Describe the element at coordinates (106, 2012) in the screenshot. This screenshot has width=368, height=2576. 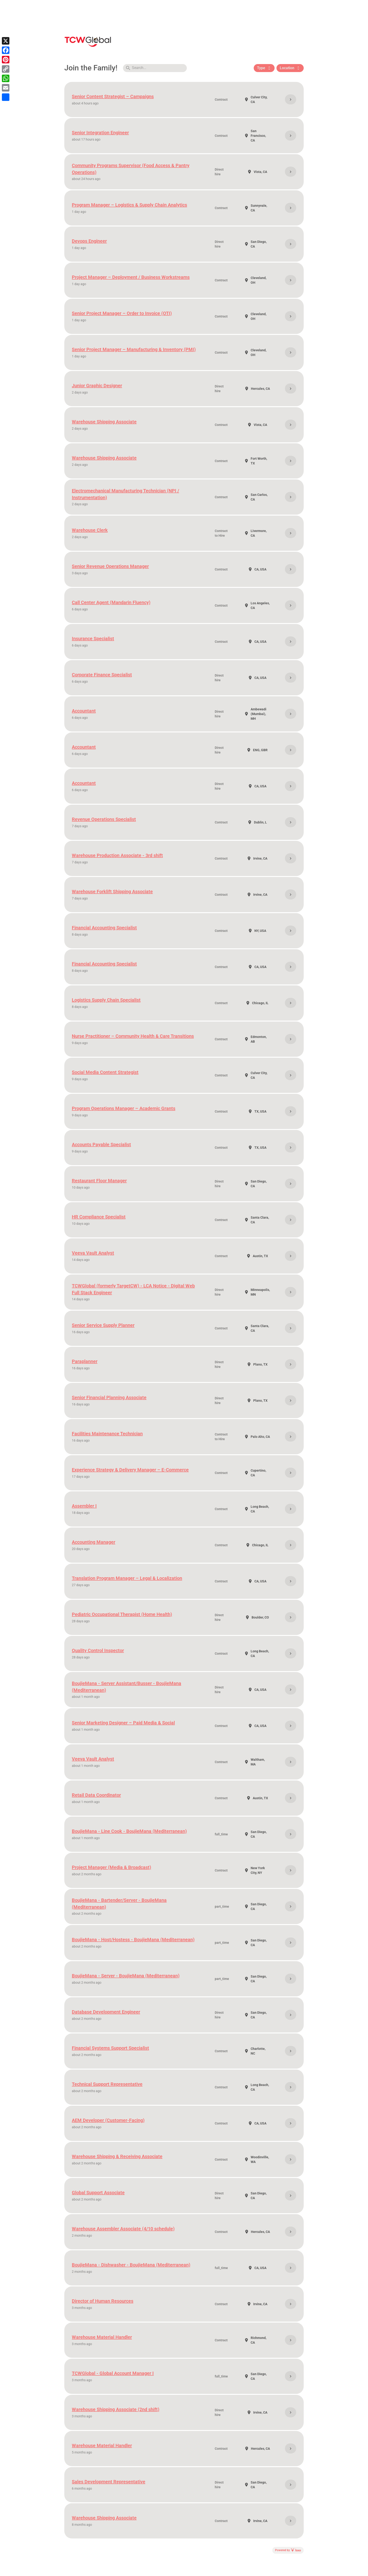
I see `Database Development Engineer` at that location.